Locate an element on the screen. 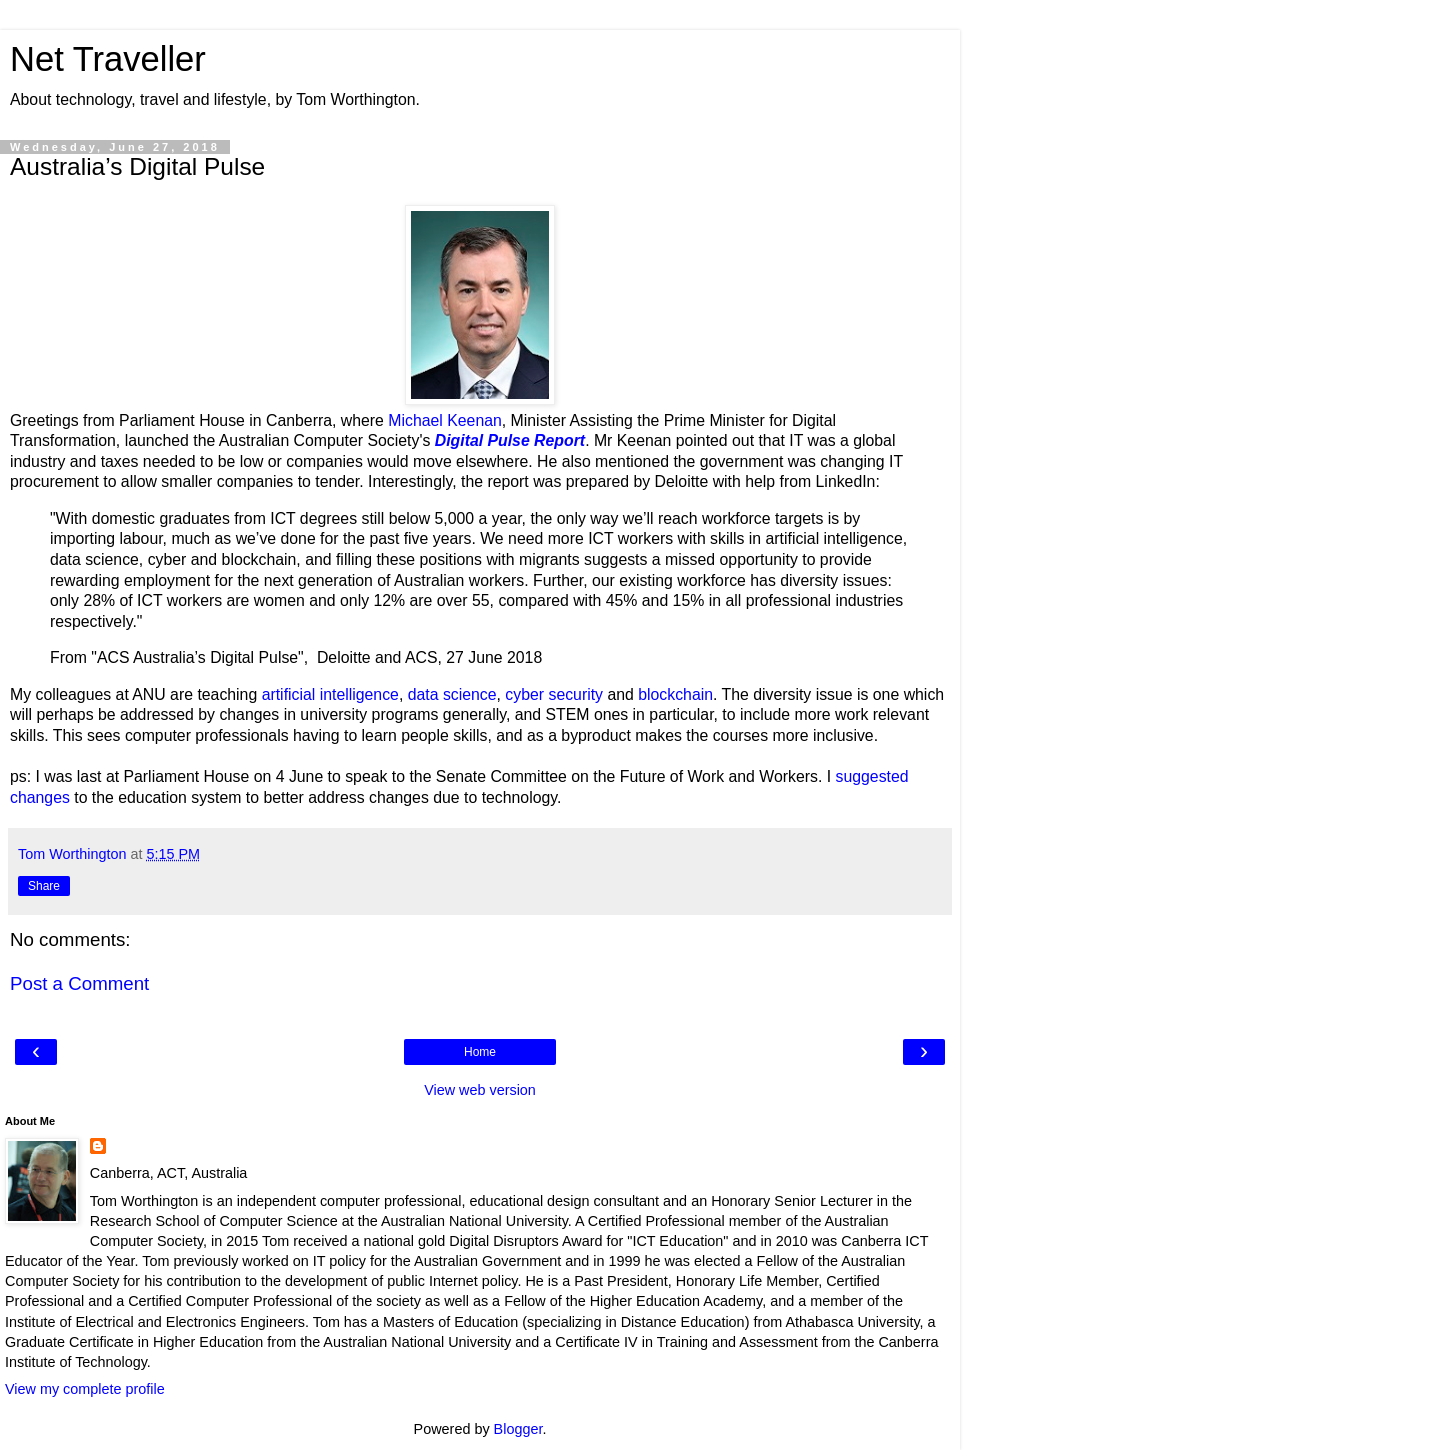 The height and width of the screenshot is (1450, 1440). data science is located at coordinates (452, 694).